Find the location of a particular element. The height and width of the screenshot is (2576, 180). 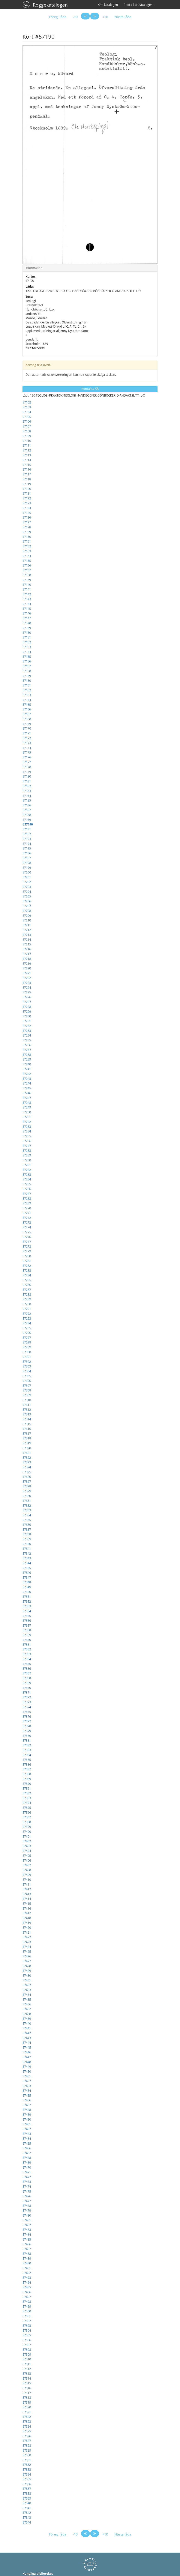

57167 is located at coordinates (26, 714).